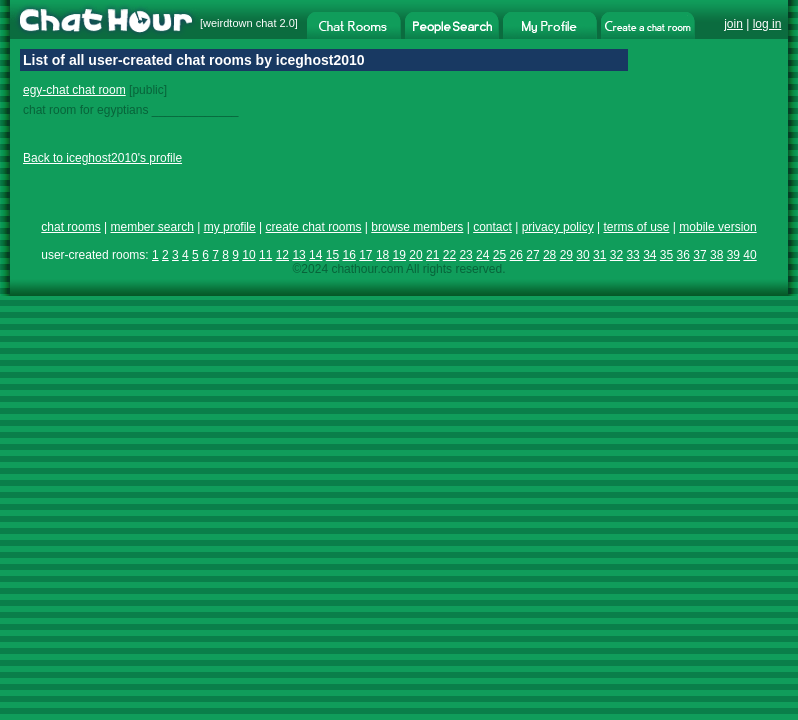 The height and width of the screenshot is (720, 798). I want to click on 33, so click(632, 255).